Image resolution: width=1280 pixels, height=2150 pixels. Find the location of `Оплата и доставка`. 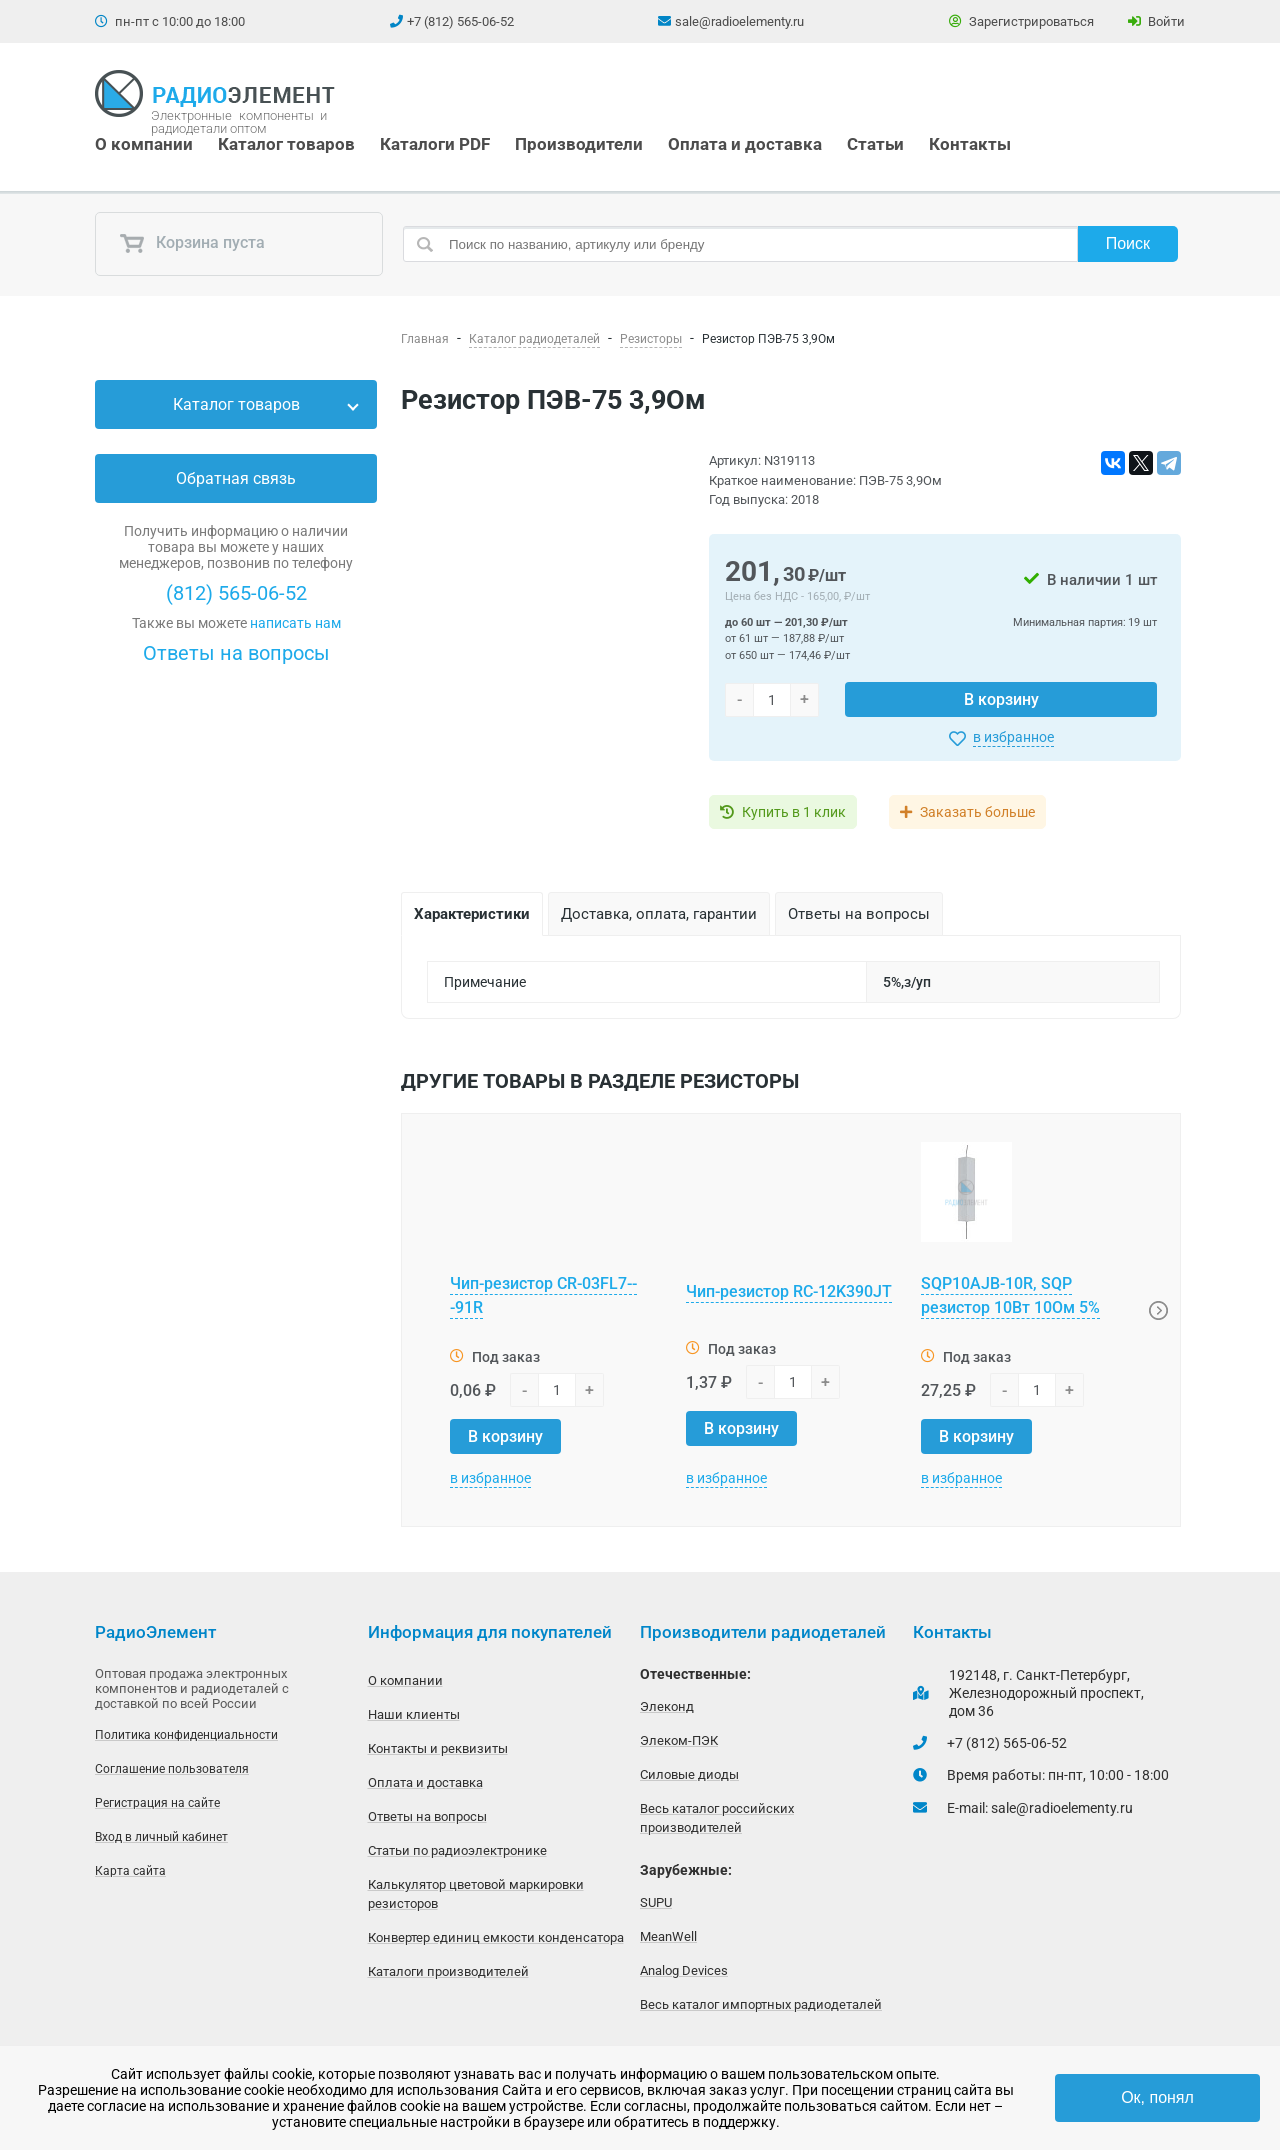

Оплата и доставка is located at coordinates (745, 144).